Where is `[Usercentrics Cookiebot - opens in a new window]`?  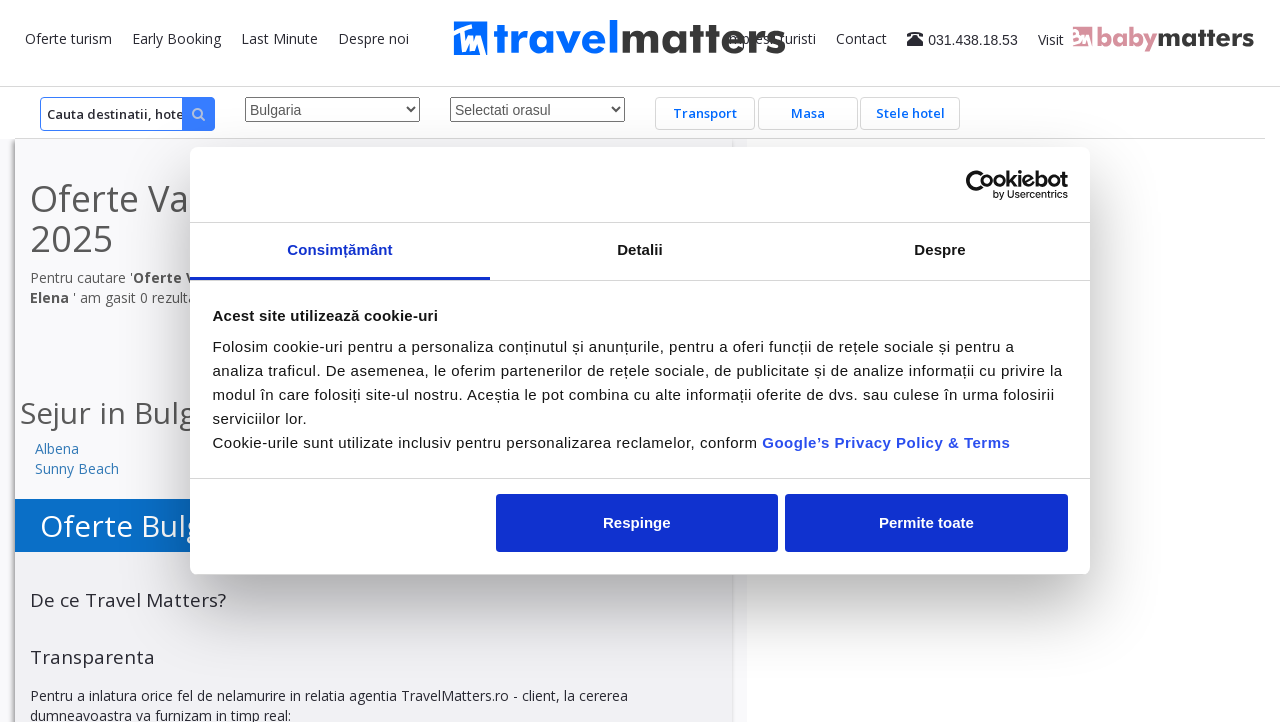
[Usercentrics Cookiebot - opens in a new window] is located at coordinates (980, 185).